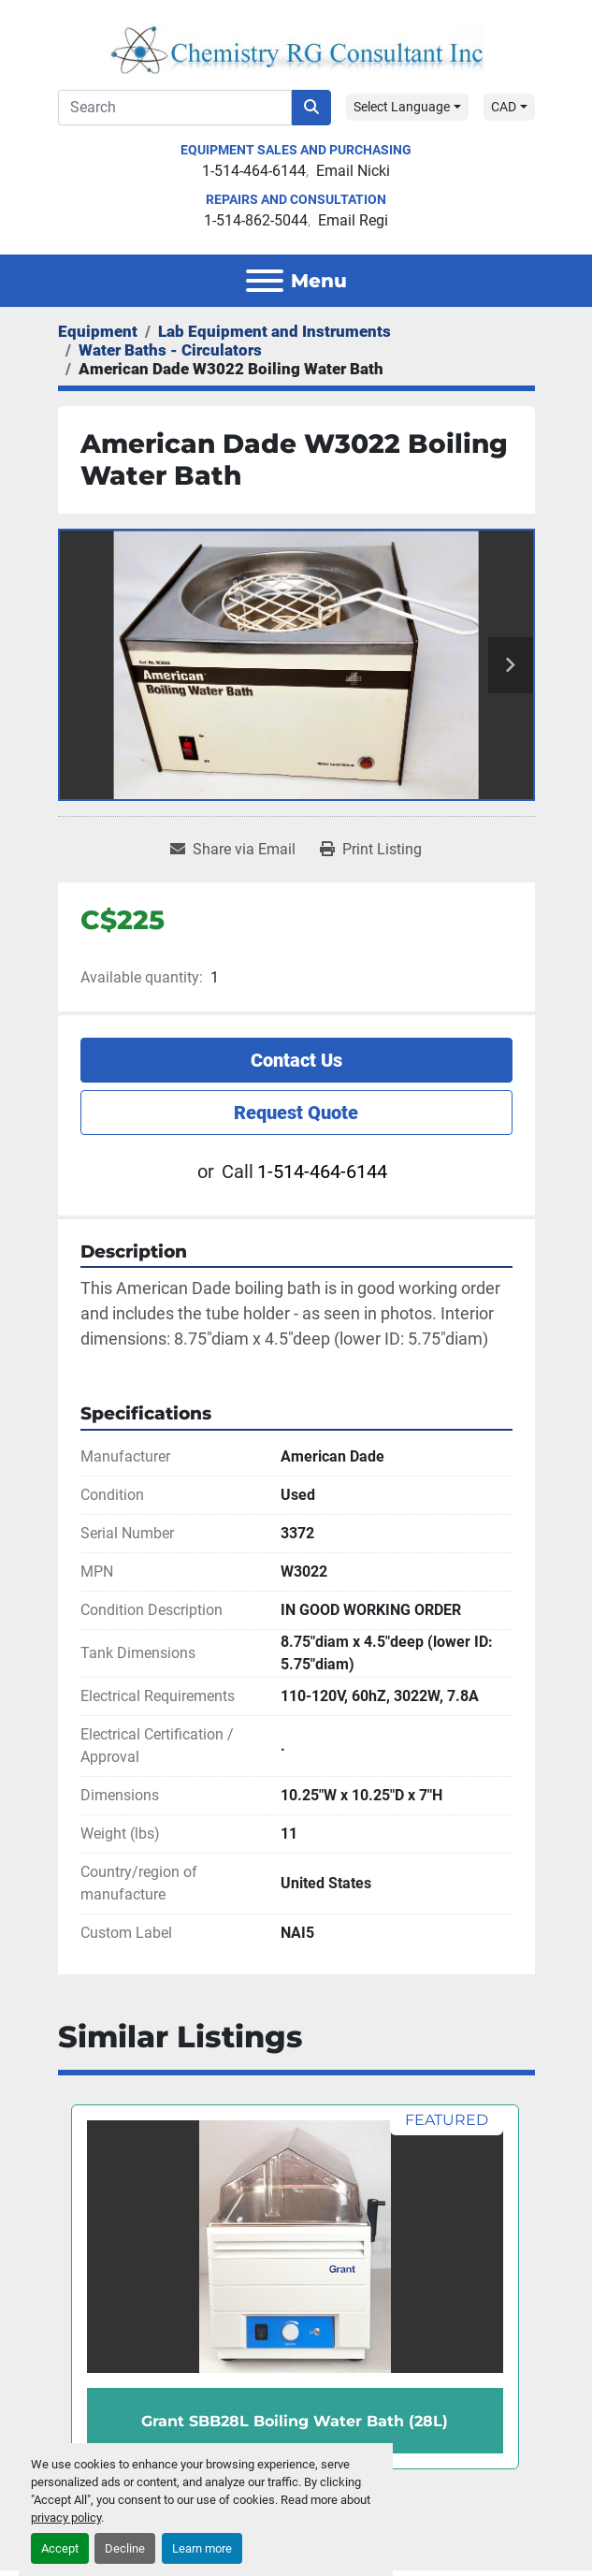  What do you see at coordinates (503, 106) in the screenshot?
I see `CAD` at bounding box center [503, 106].